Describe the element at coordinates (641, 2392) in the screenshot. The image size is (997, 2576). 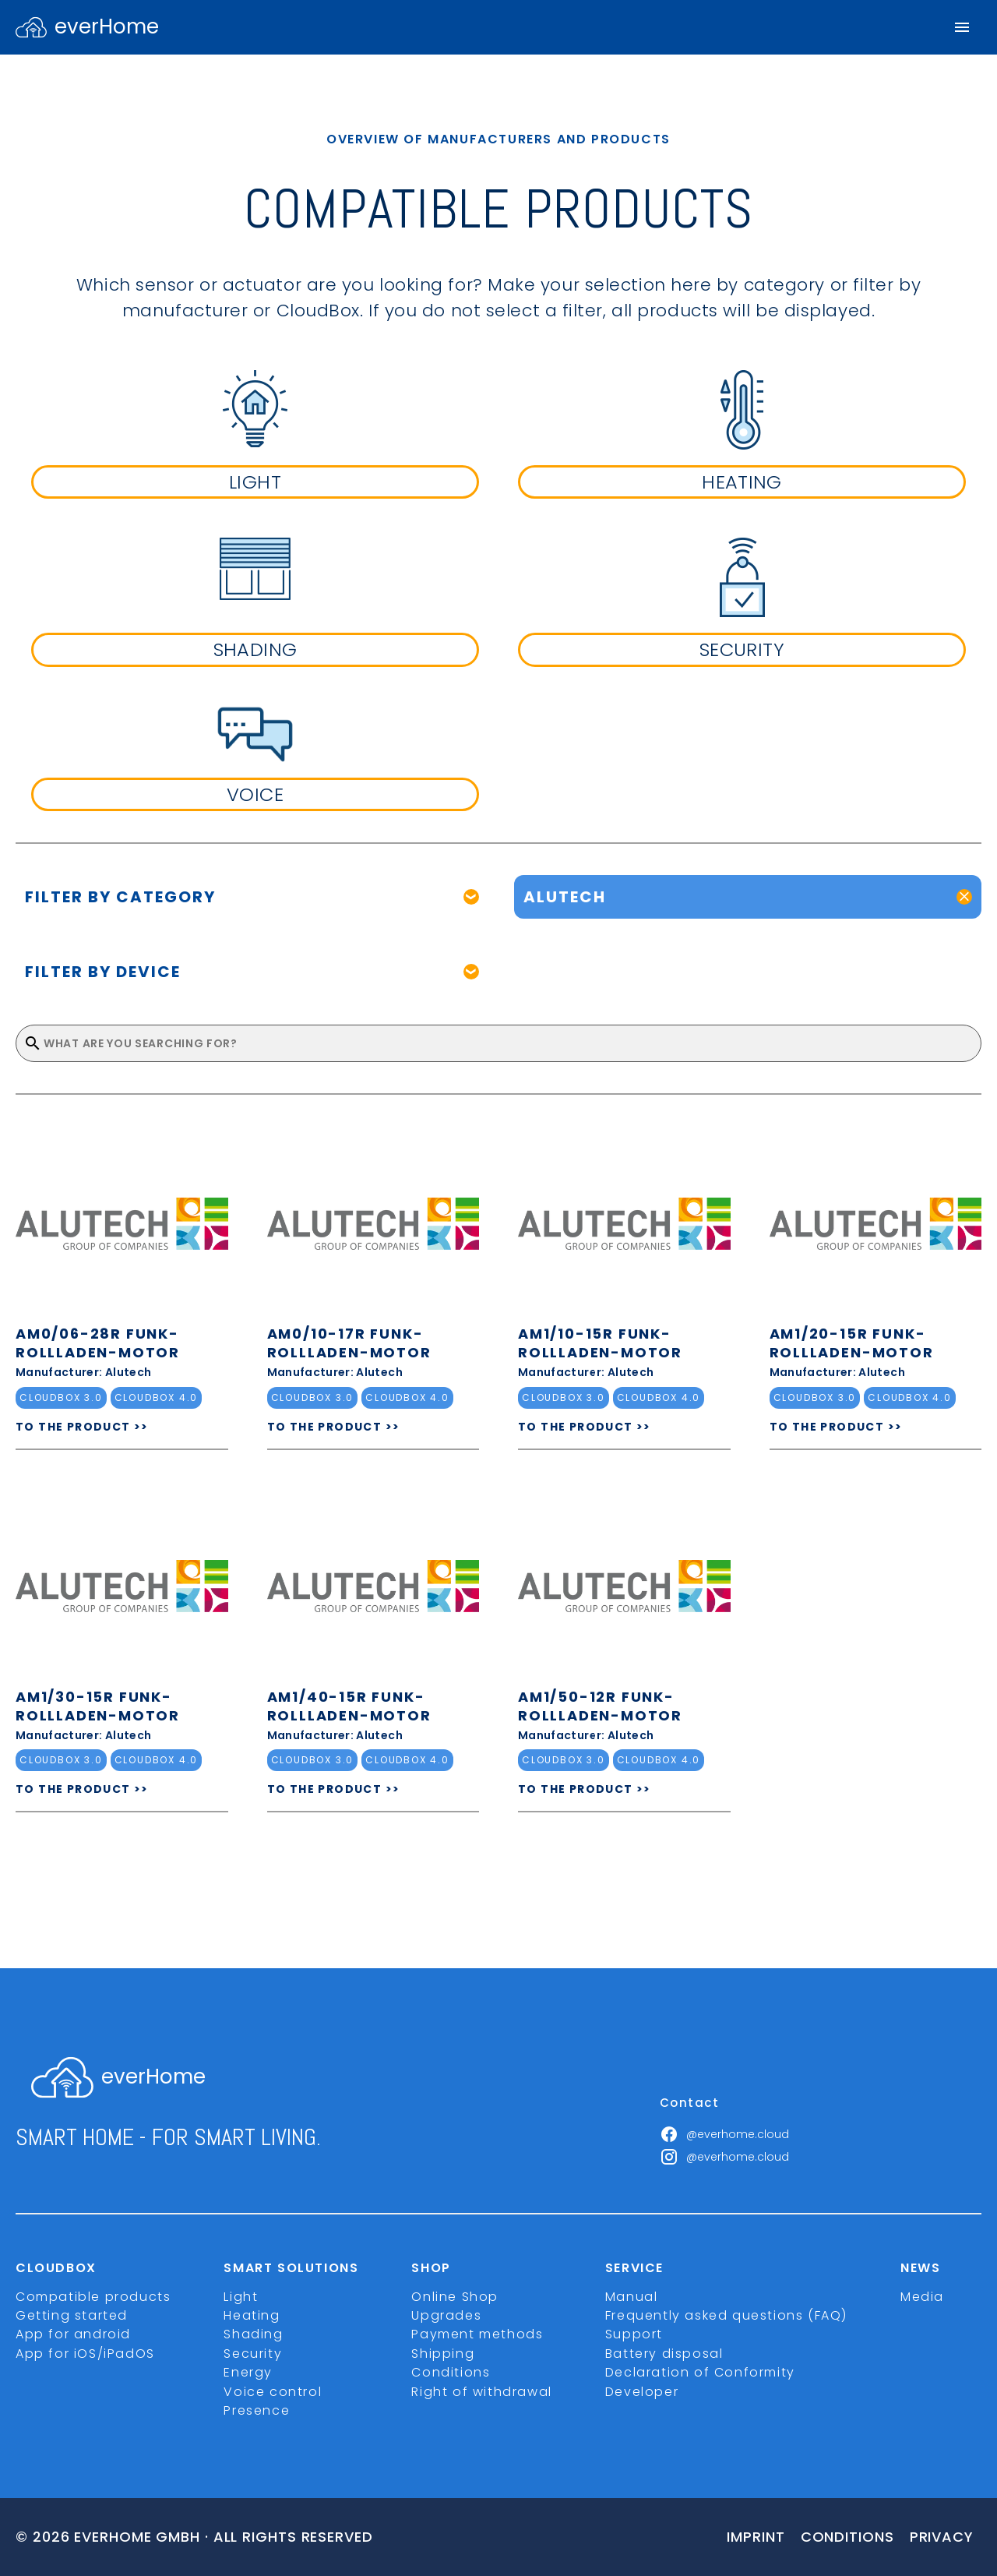
I see `Developer` at that location.